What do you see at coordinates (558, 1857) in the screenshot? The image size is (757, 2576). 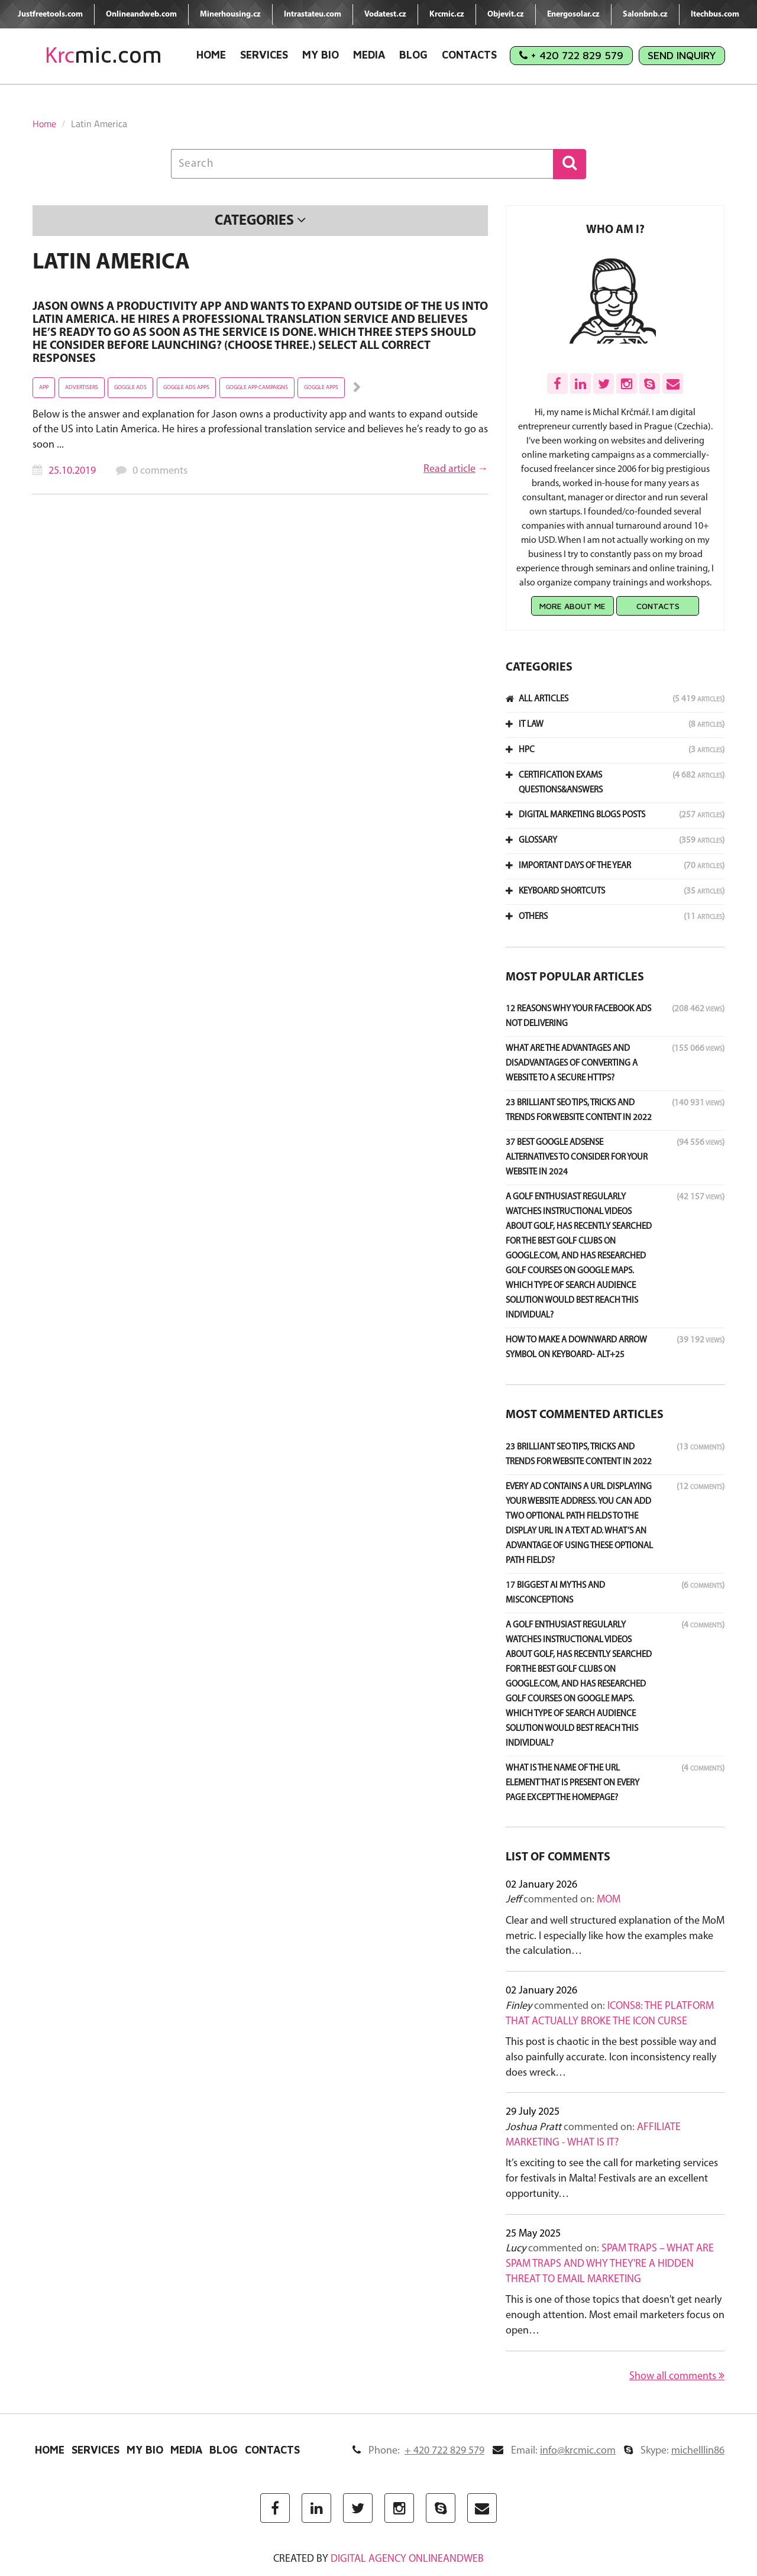 I see `List of comments` at bounding box center [558, 1857].